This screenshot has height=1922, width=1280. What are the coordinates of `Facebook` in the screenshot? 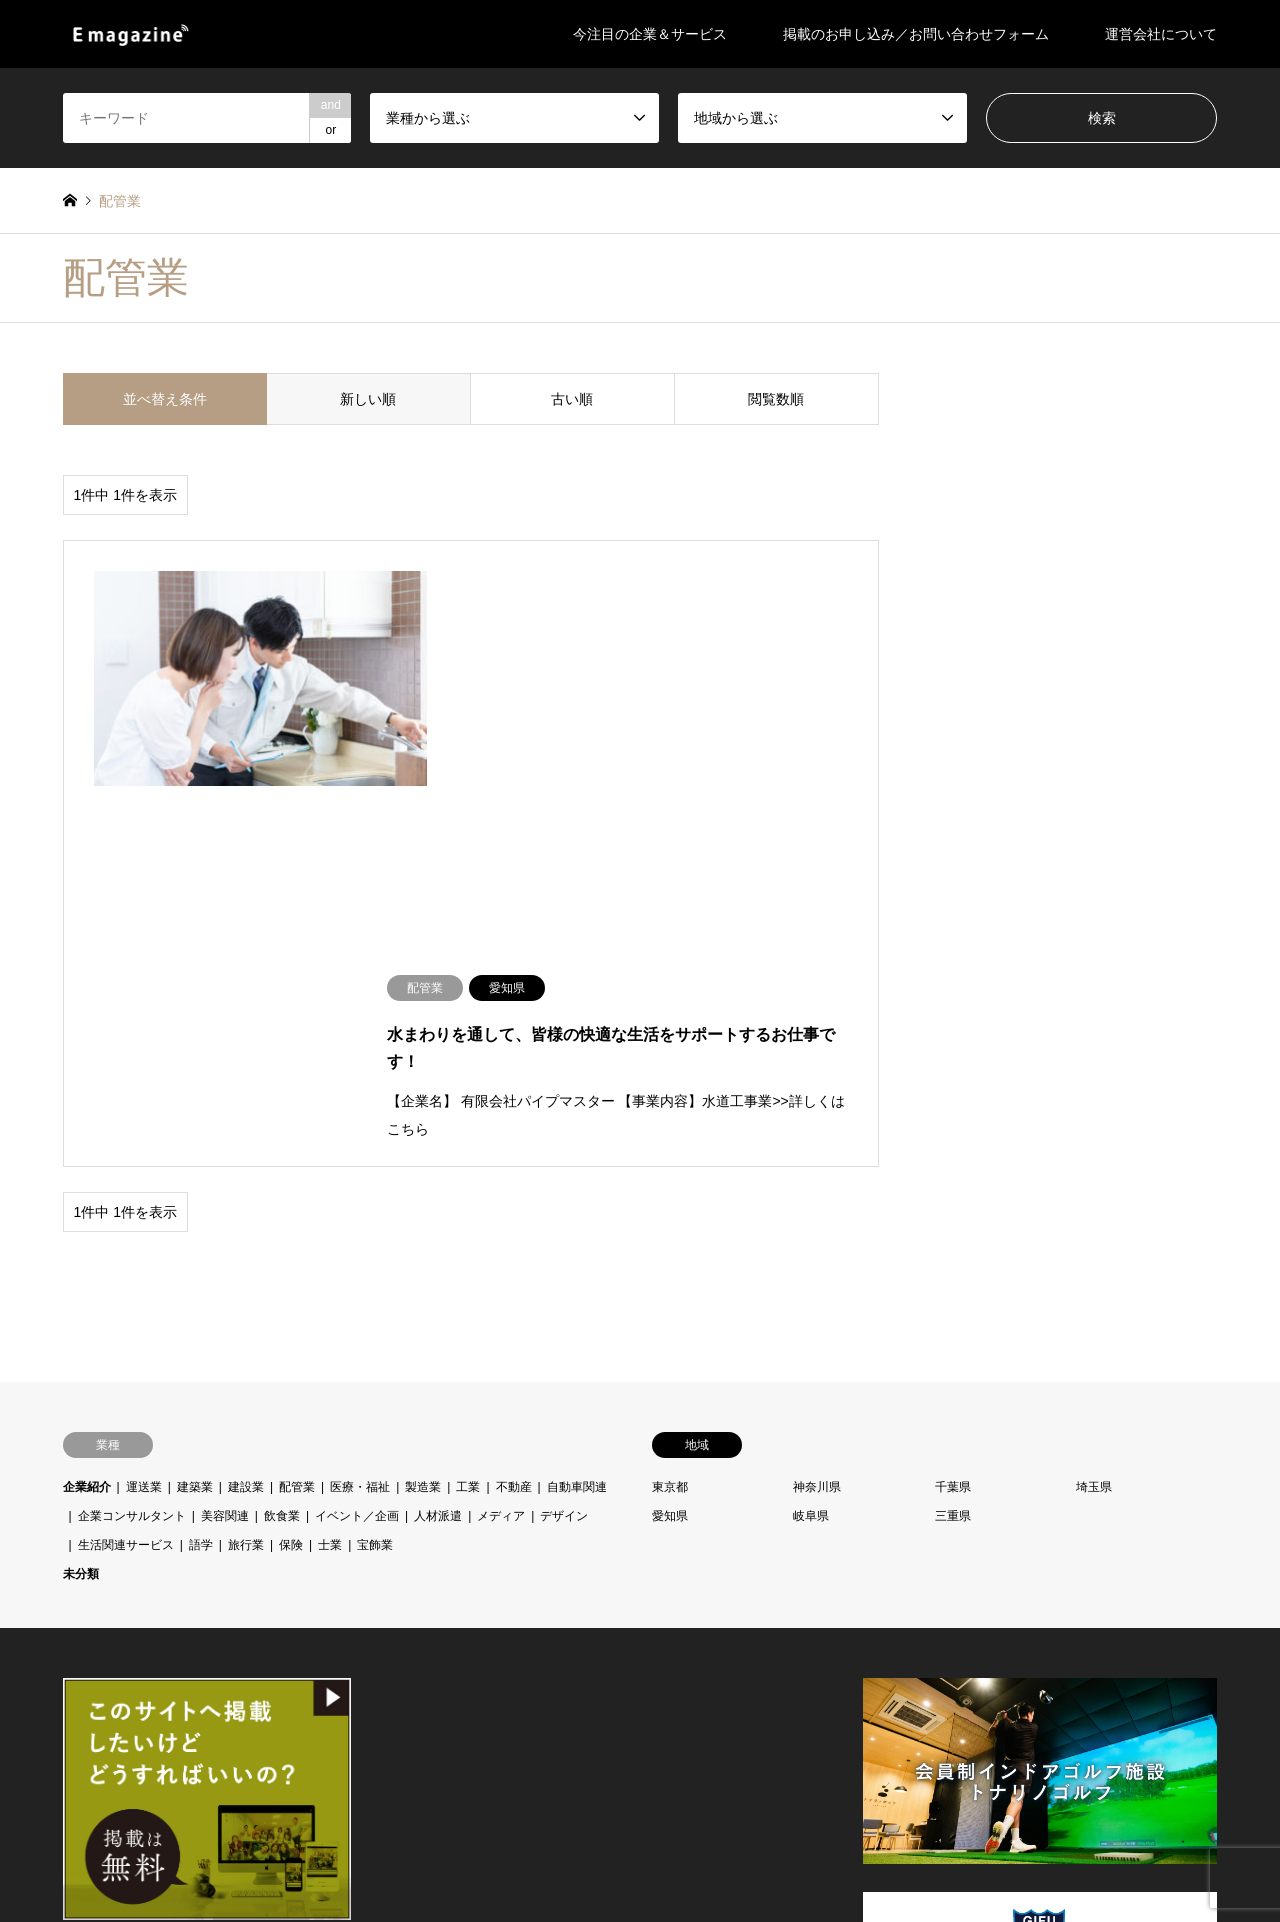 It's located at (70, 1818).